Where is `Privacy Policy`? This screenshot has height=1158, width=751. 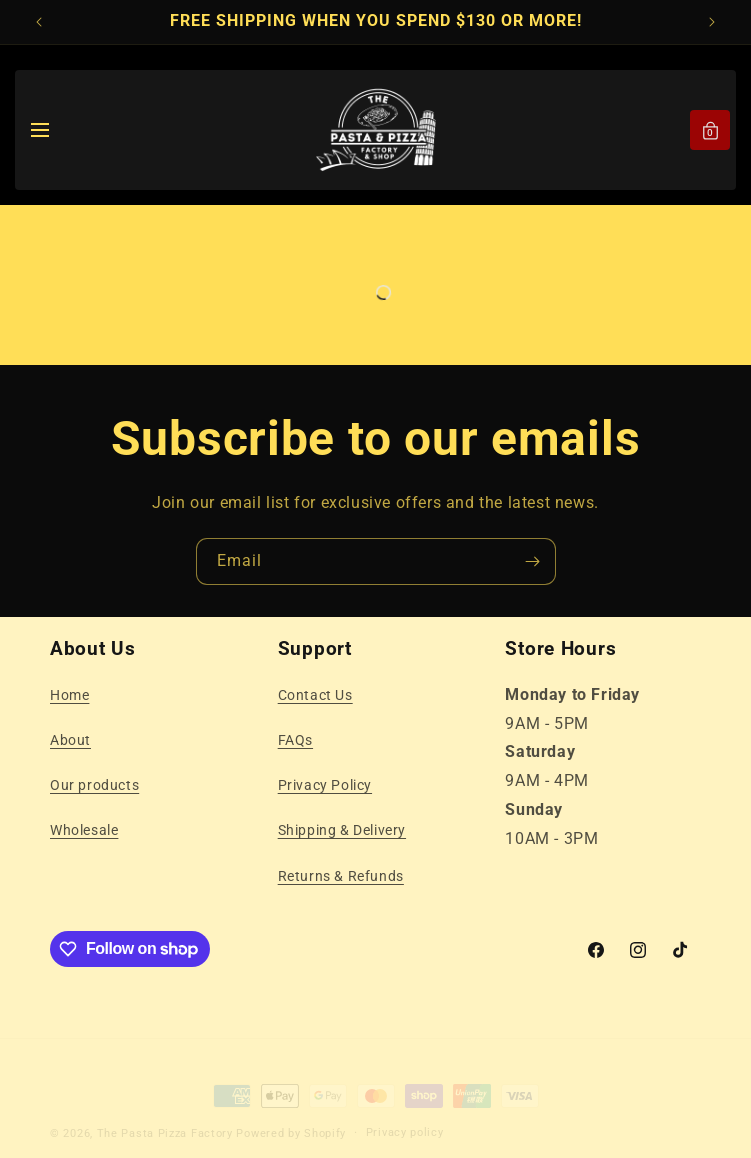
Privacy Policy is located at coordinates (325, 785).